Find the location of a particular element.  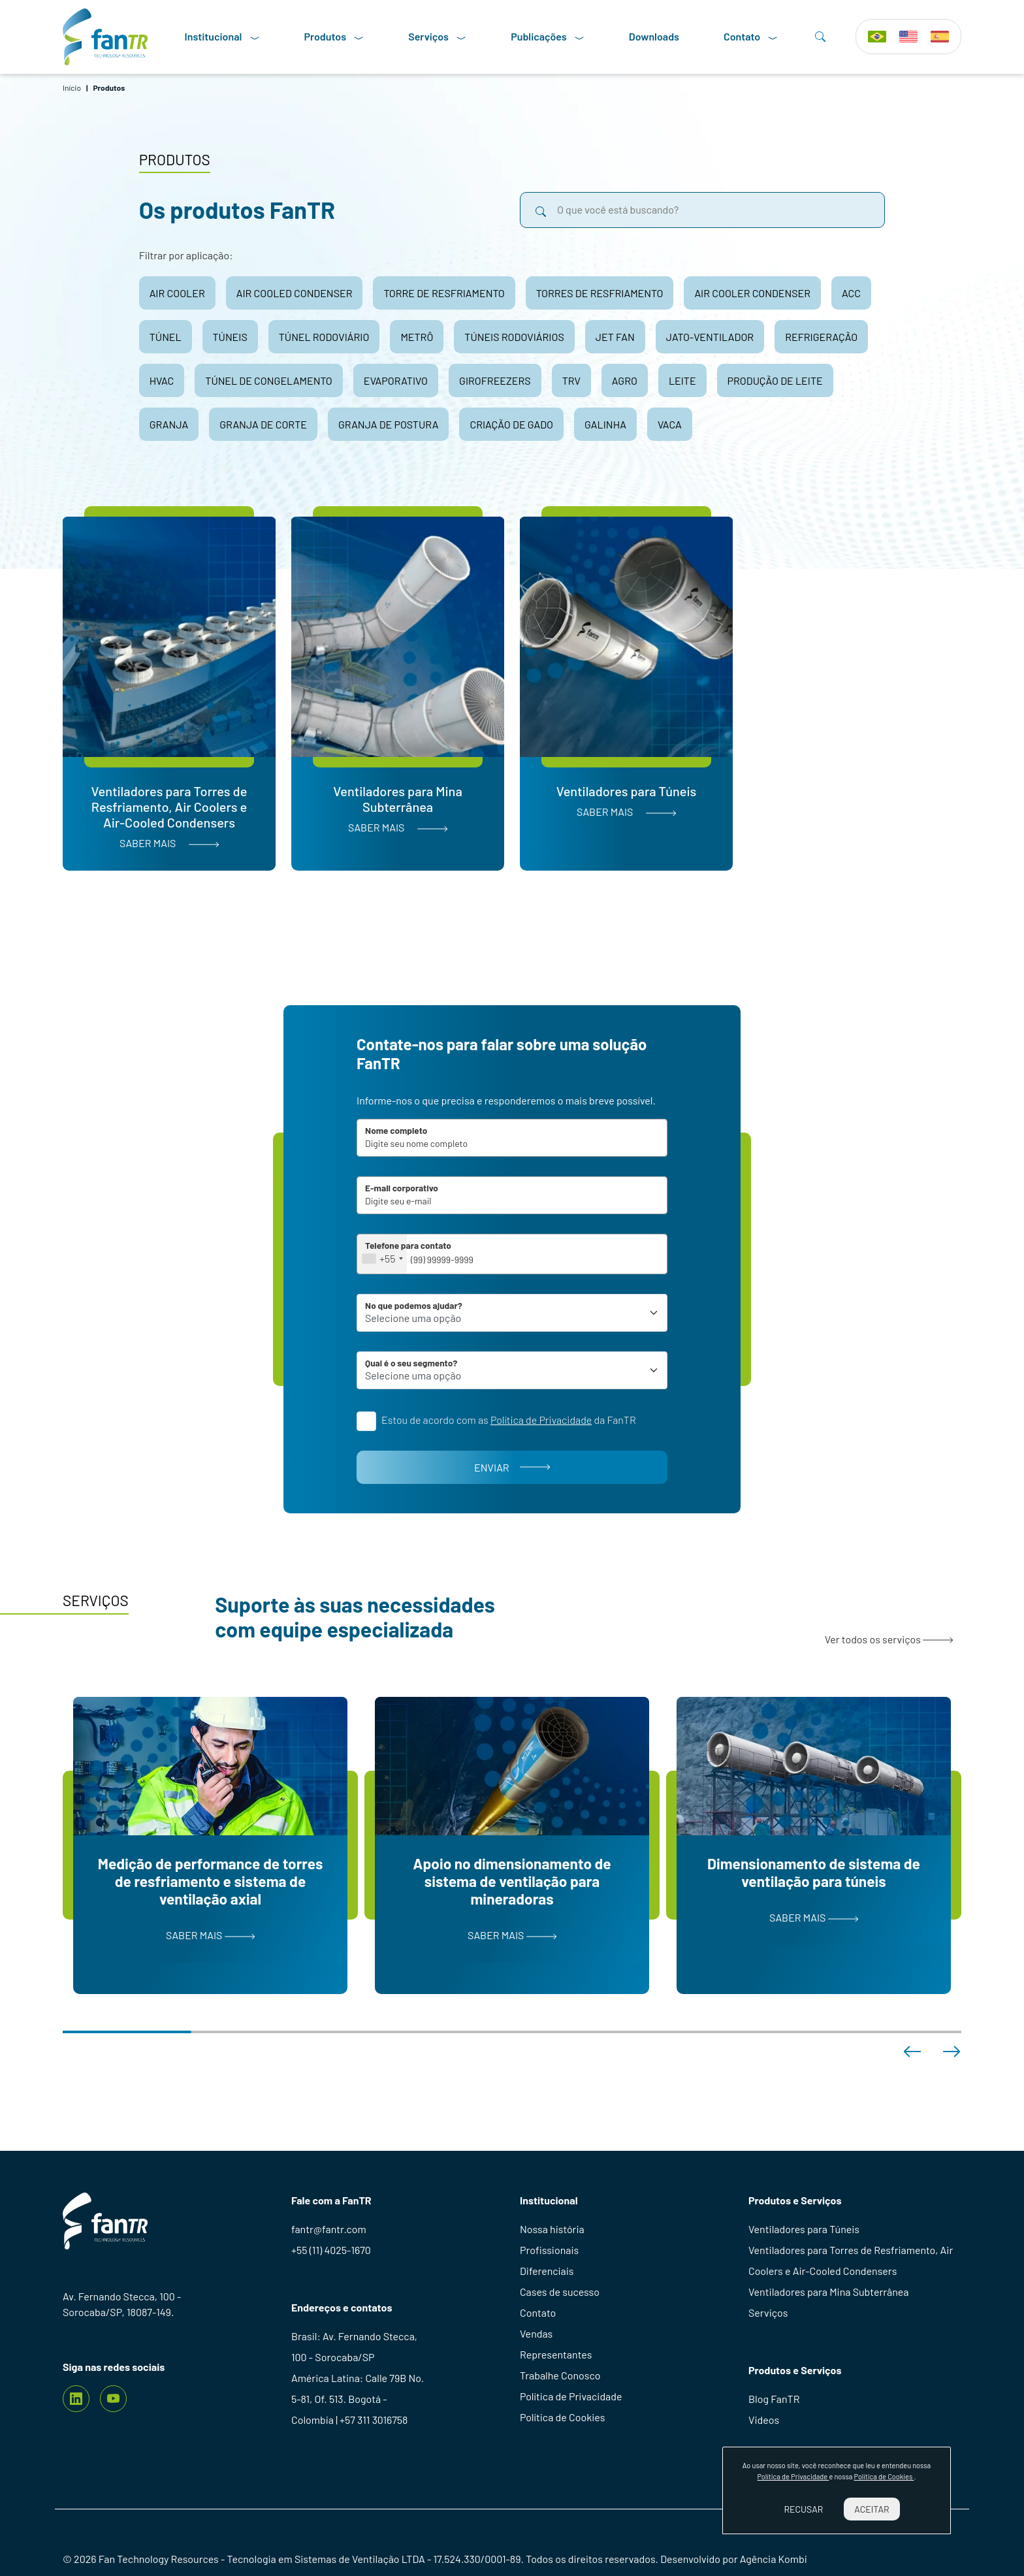

Estou de acordo com as da FanTR is located at coordinates (508, 1419).